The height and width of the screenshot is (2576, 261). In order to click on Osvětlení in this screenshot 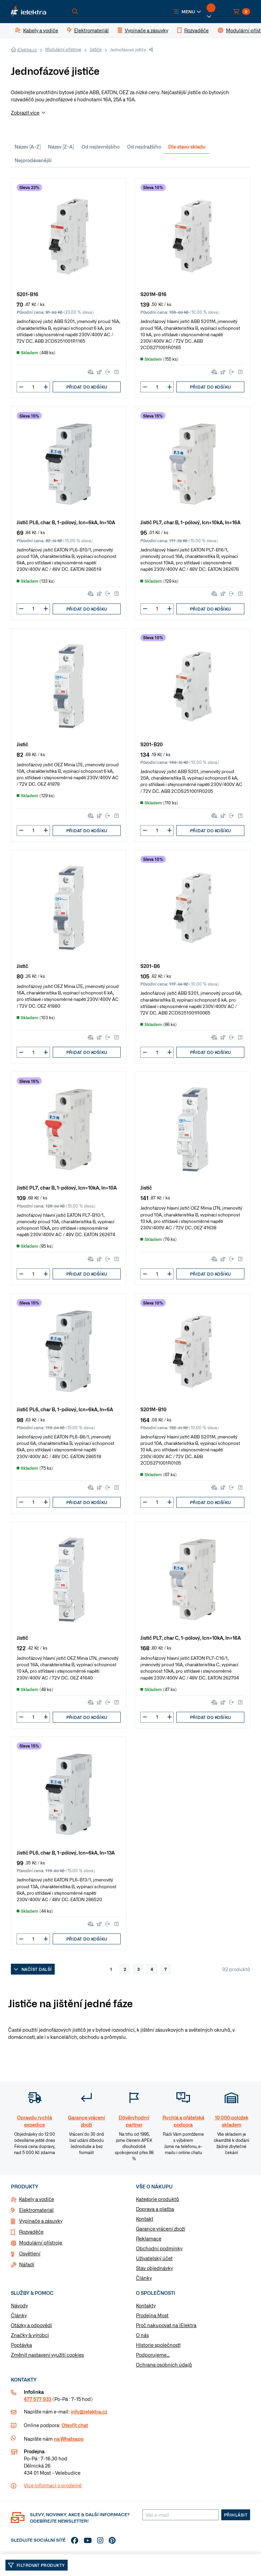, I will do `click(29, 2253)`.